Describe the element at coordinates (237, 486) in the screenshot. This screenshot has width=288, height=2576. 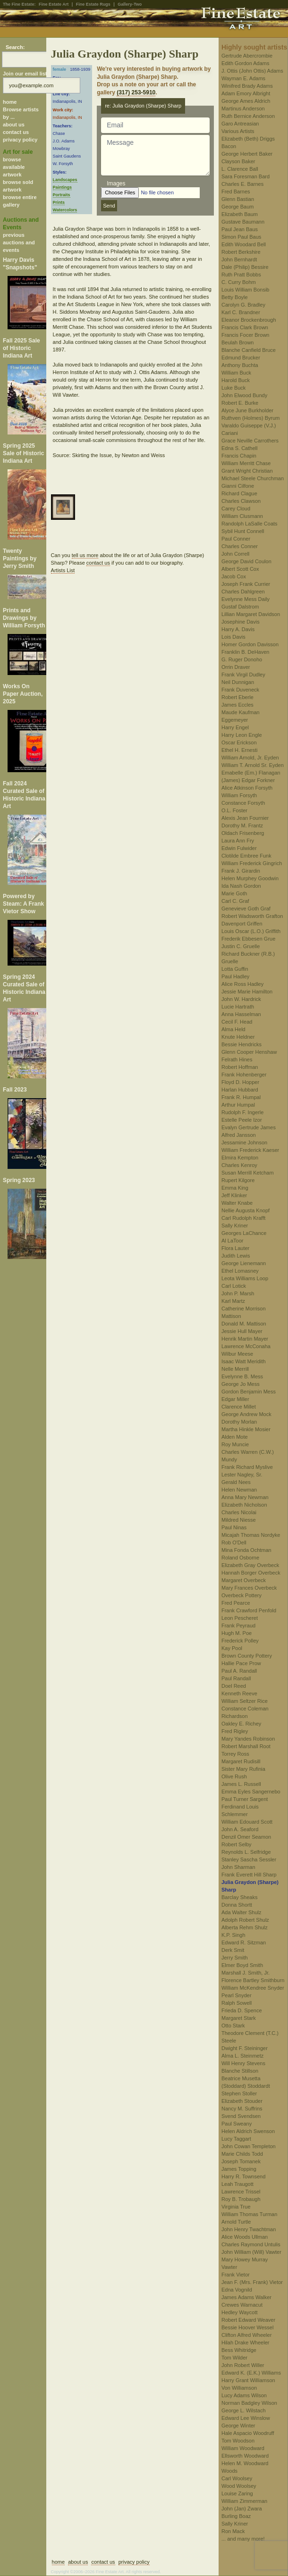
I see `Gianni Cilfone` at that location.